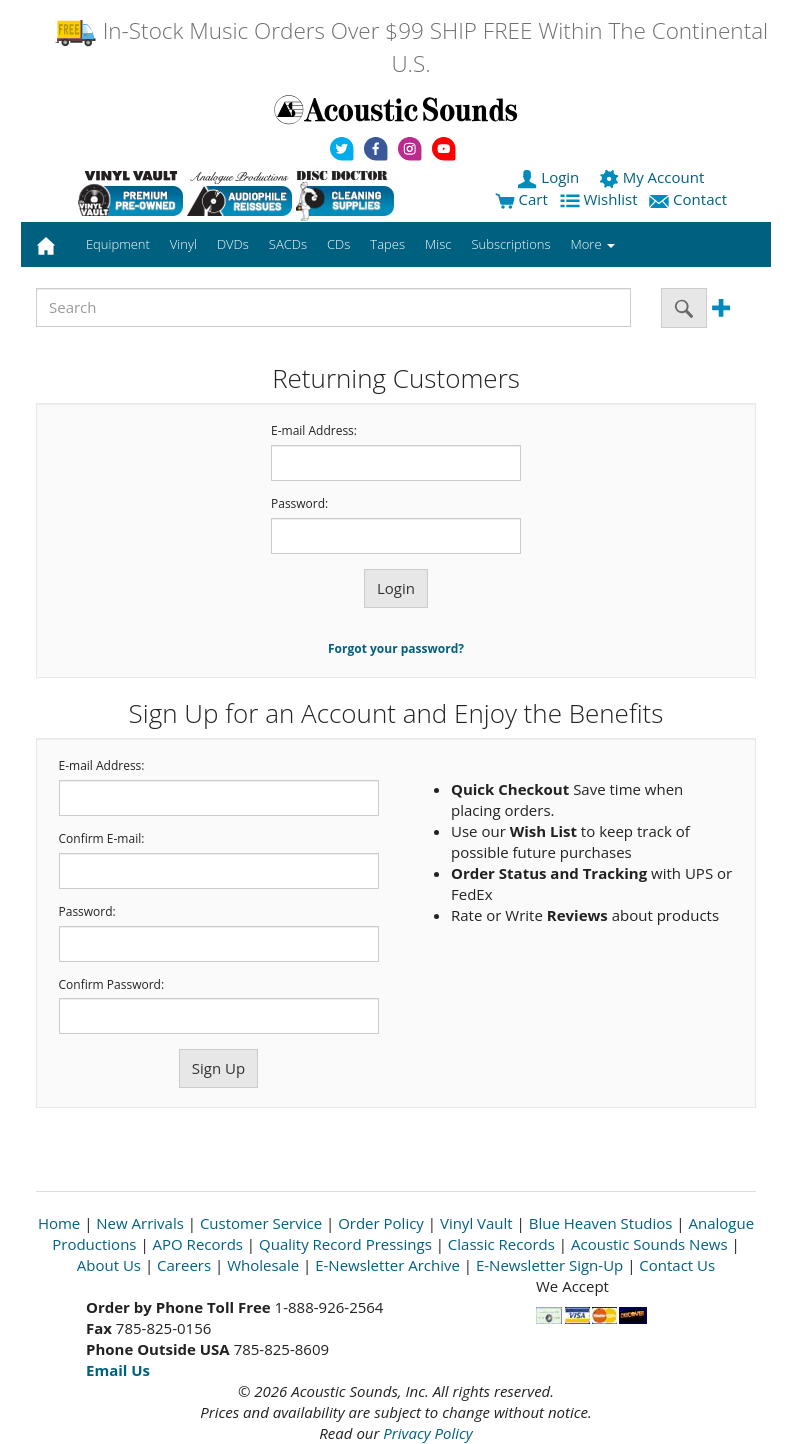 Image resolution: width=792 pixels, height=1444 pixels. I want to click on About Us, so click(109, 1265).